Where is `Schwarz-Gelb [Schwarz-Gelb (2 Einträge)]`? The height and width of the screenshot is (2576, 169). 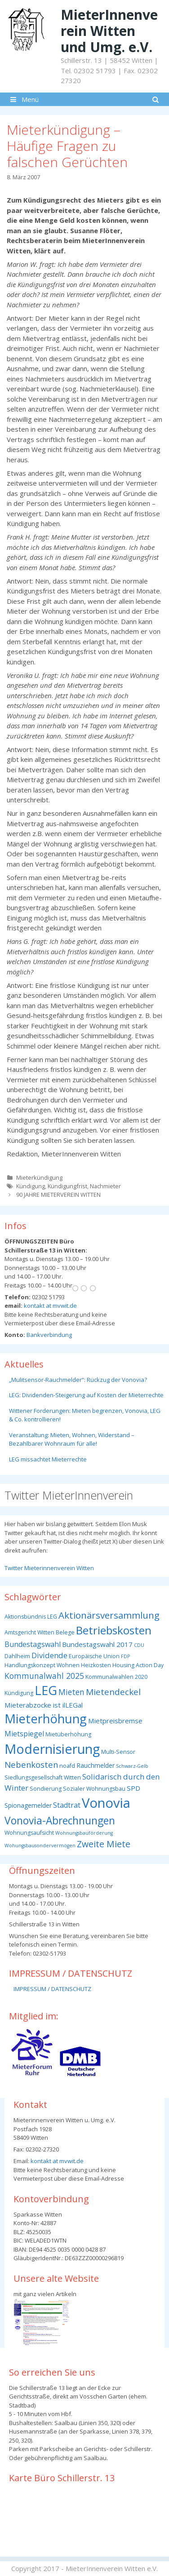
Schwarz-Gelb [Schwarz-Gelb (2 Einträge)] is located at coordinates (132, 1766).